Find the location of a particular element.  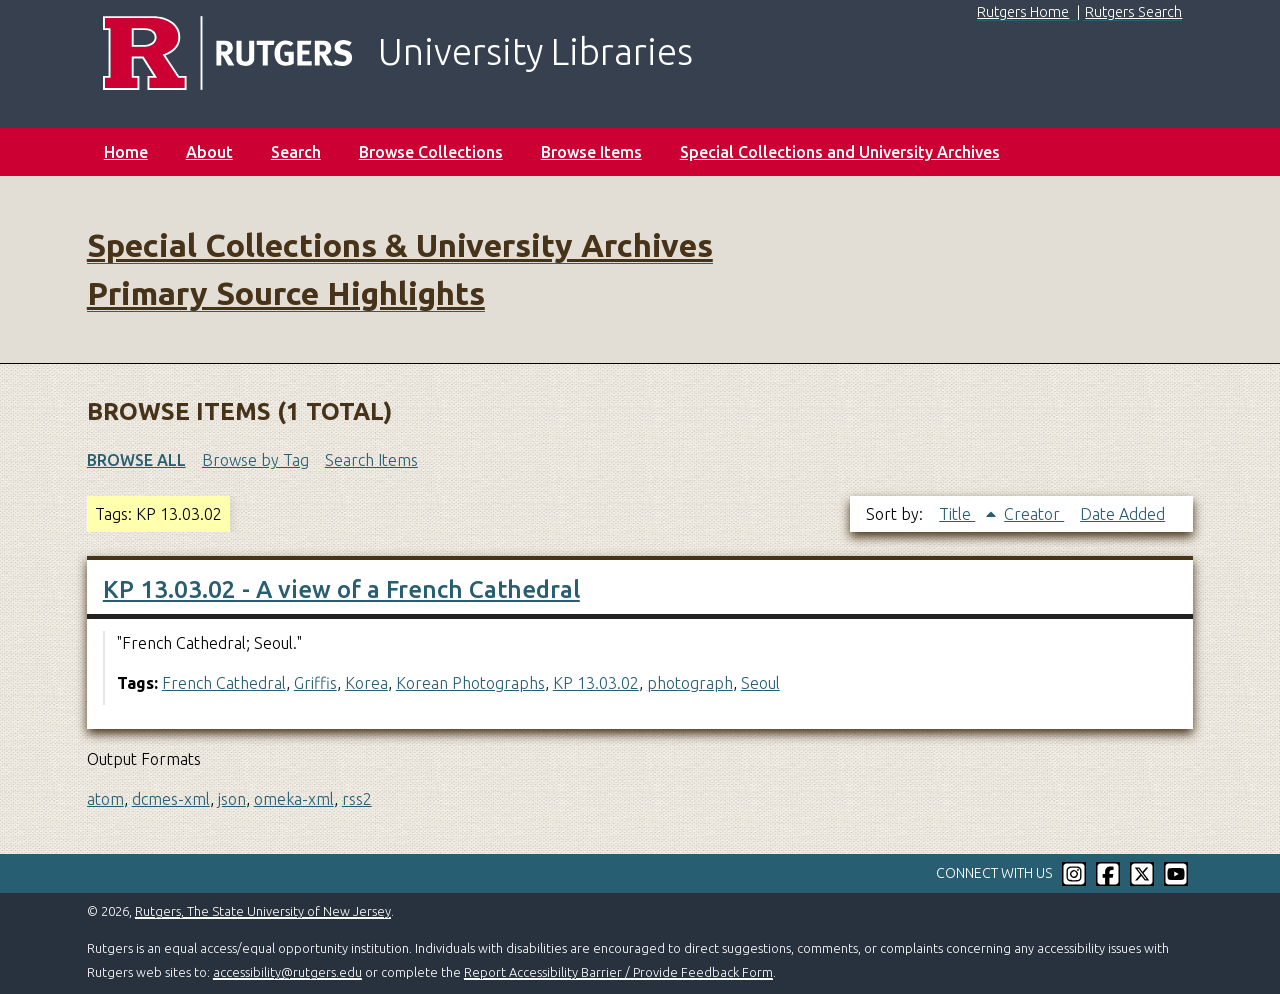

Date Added is located at coordinates (1122, 514).